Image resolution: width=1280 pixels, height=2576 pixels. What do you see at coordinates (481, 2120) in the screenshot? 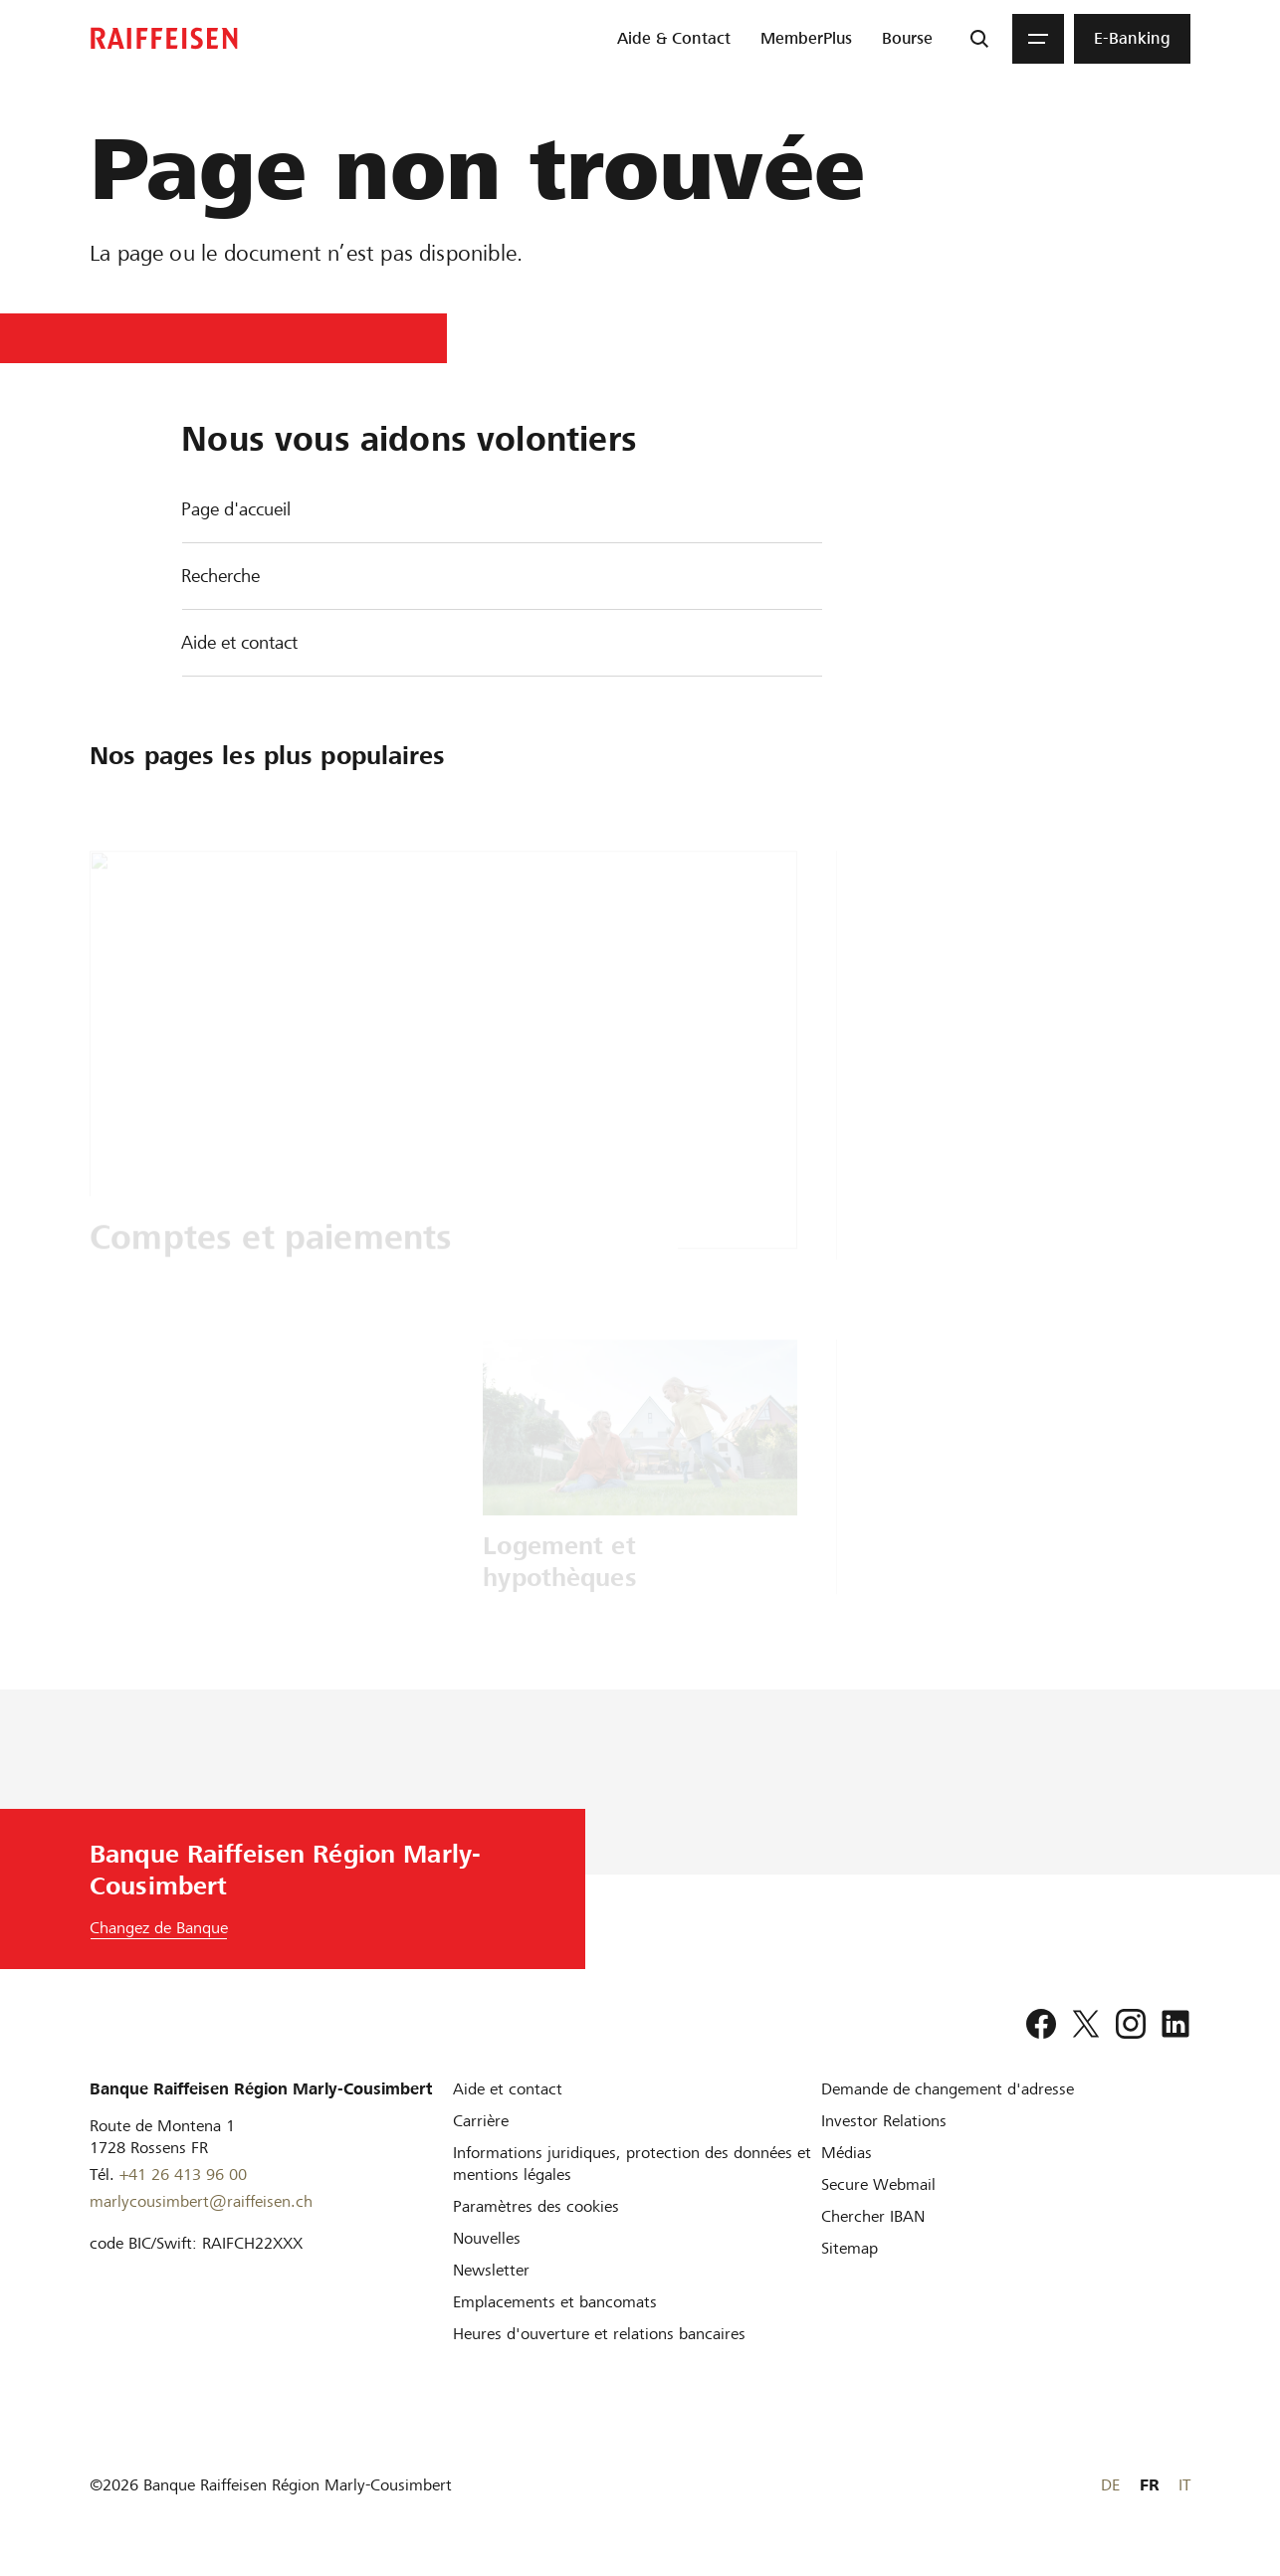
I see `[Carrière]` at bounding box center [481, 2120].